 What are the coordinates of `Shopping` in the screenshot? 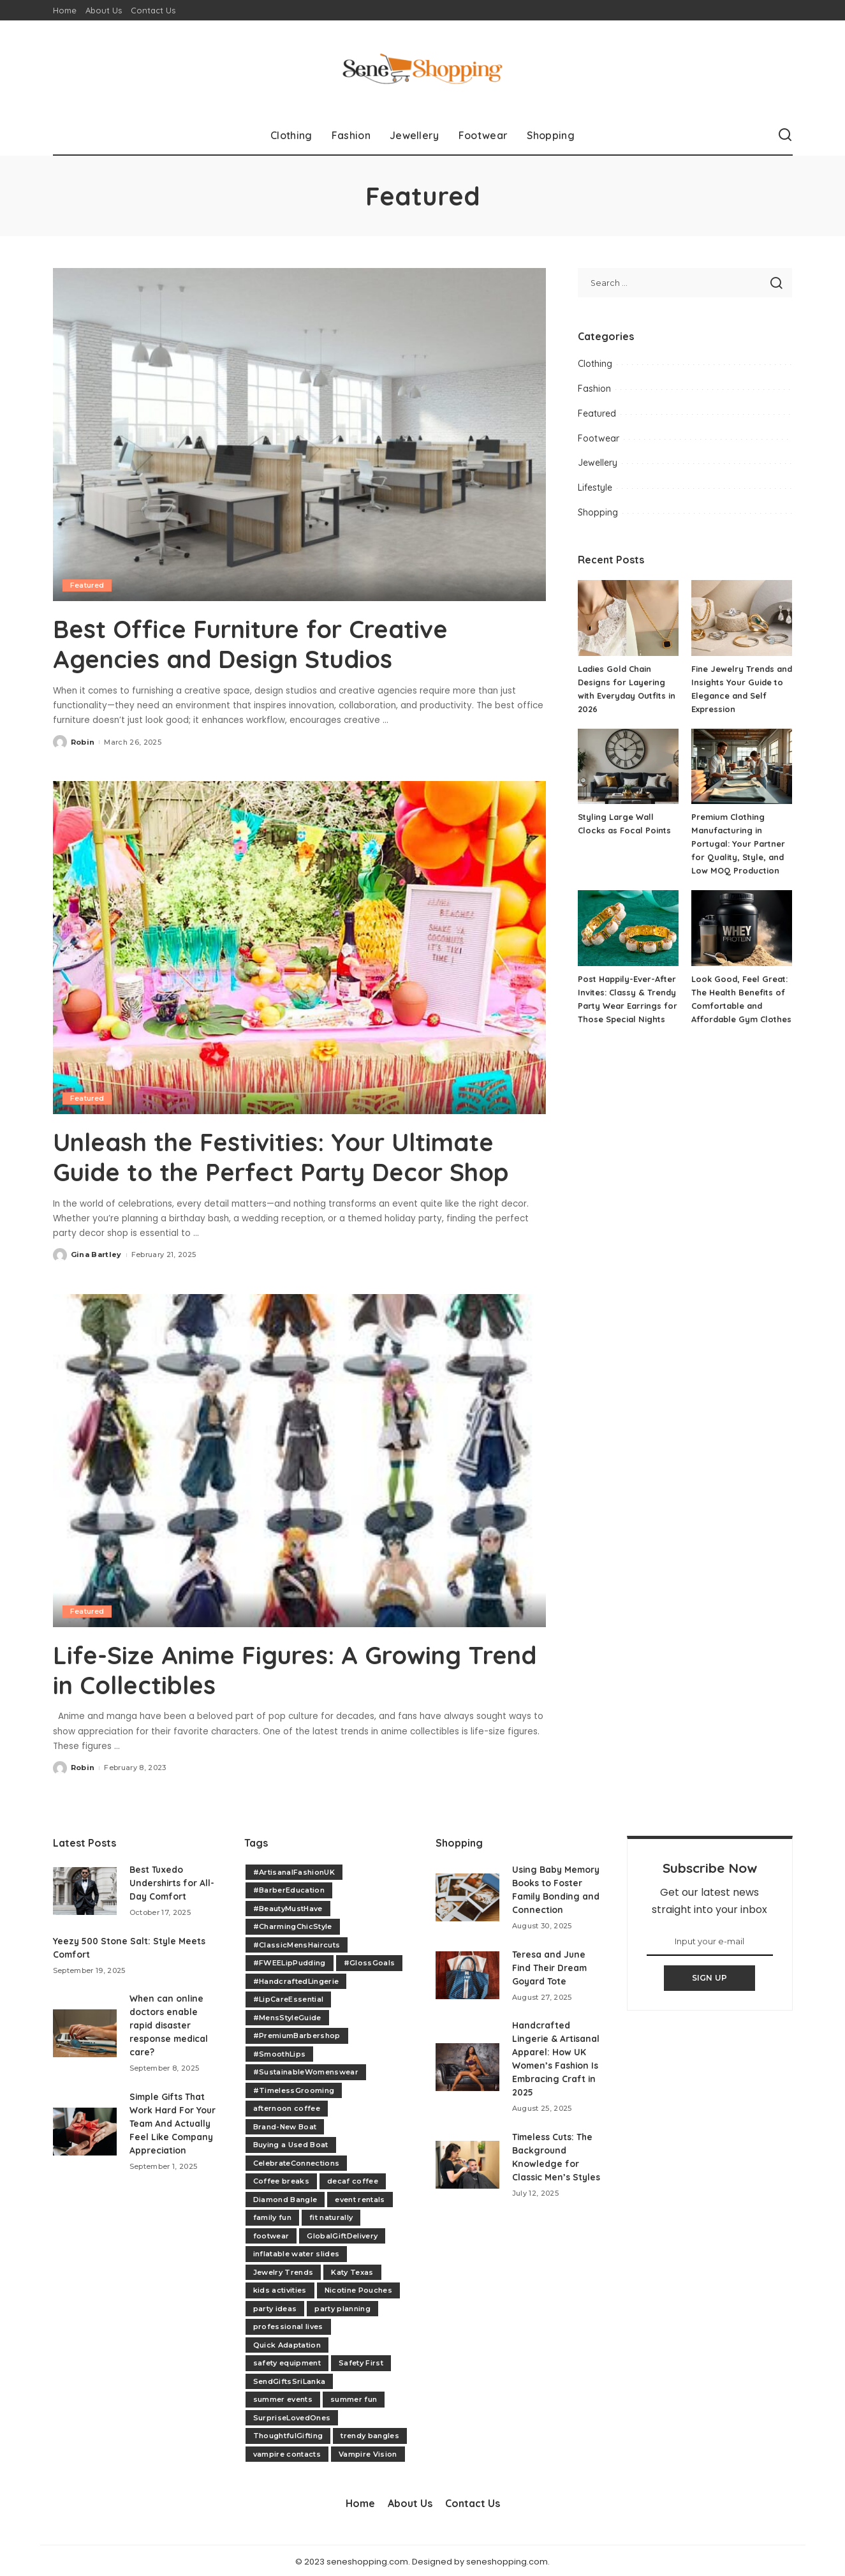 It's located at (598, 512).